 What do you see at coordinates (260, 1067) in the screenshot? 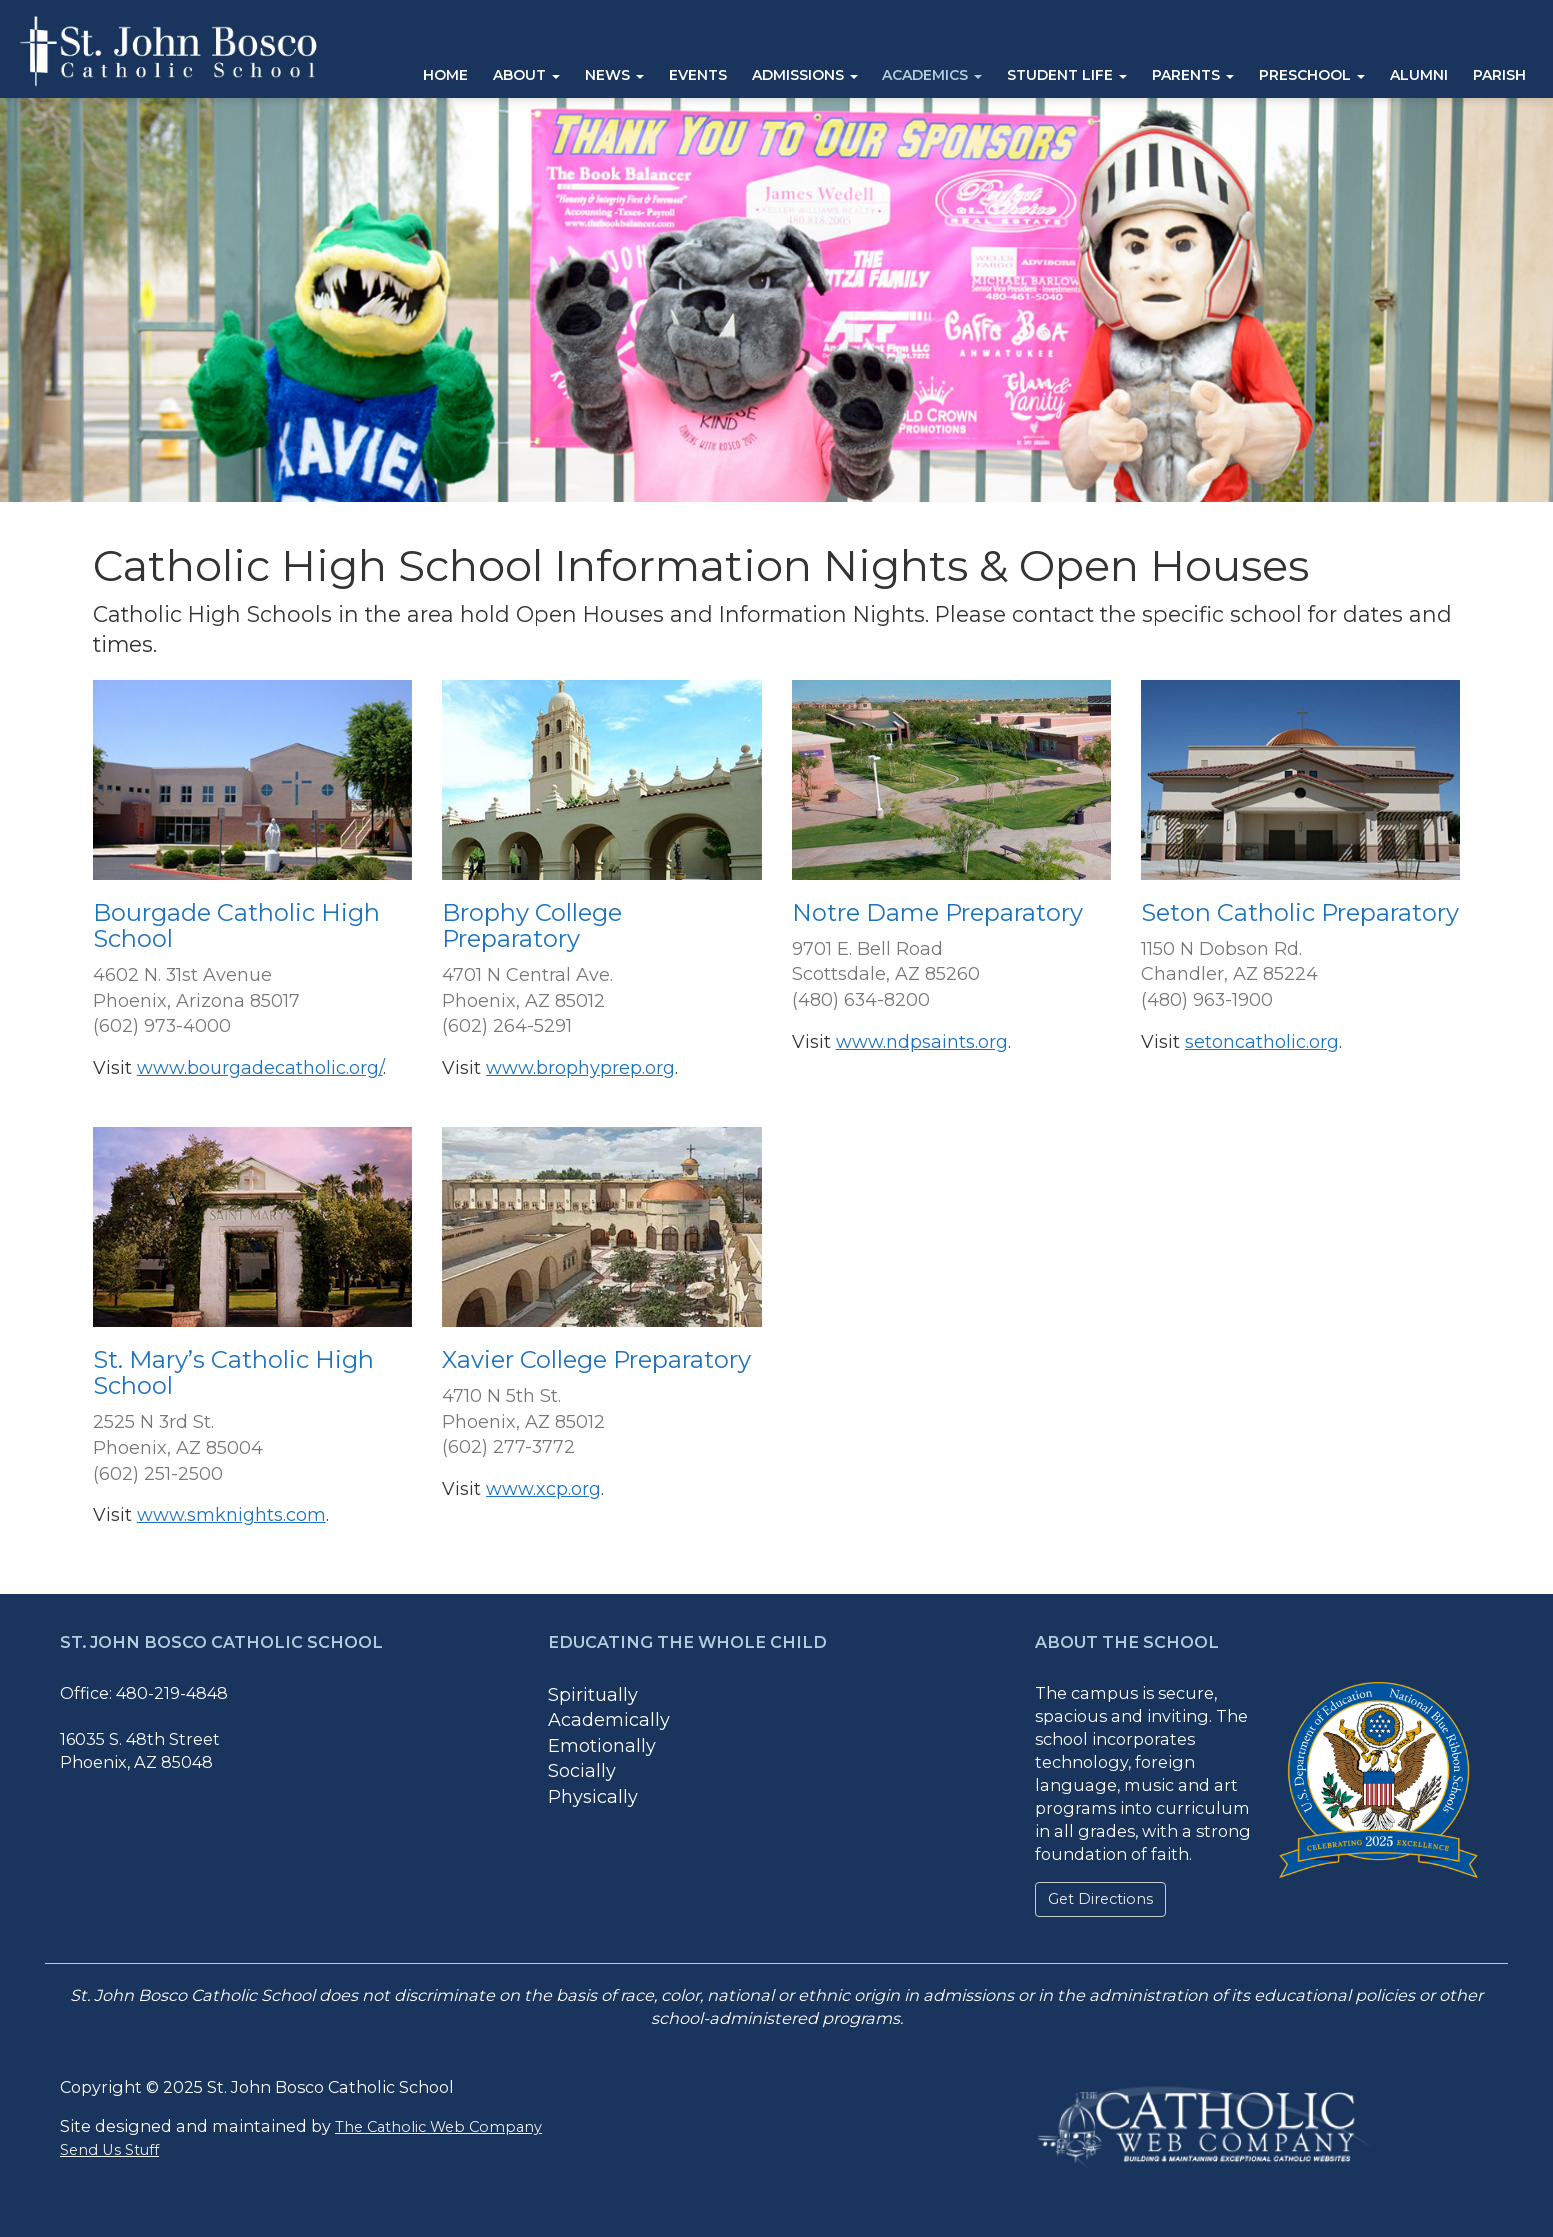
I see `www.bourgadecatholic.org/` at bounding box center [260, 1067].